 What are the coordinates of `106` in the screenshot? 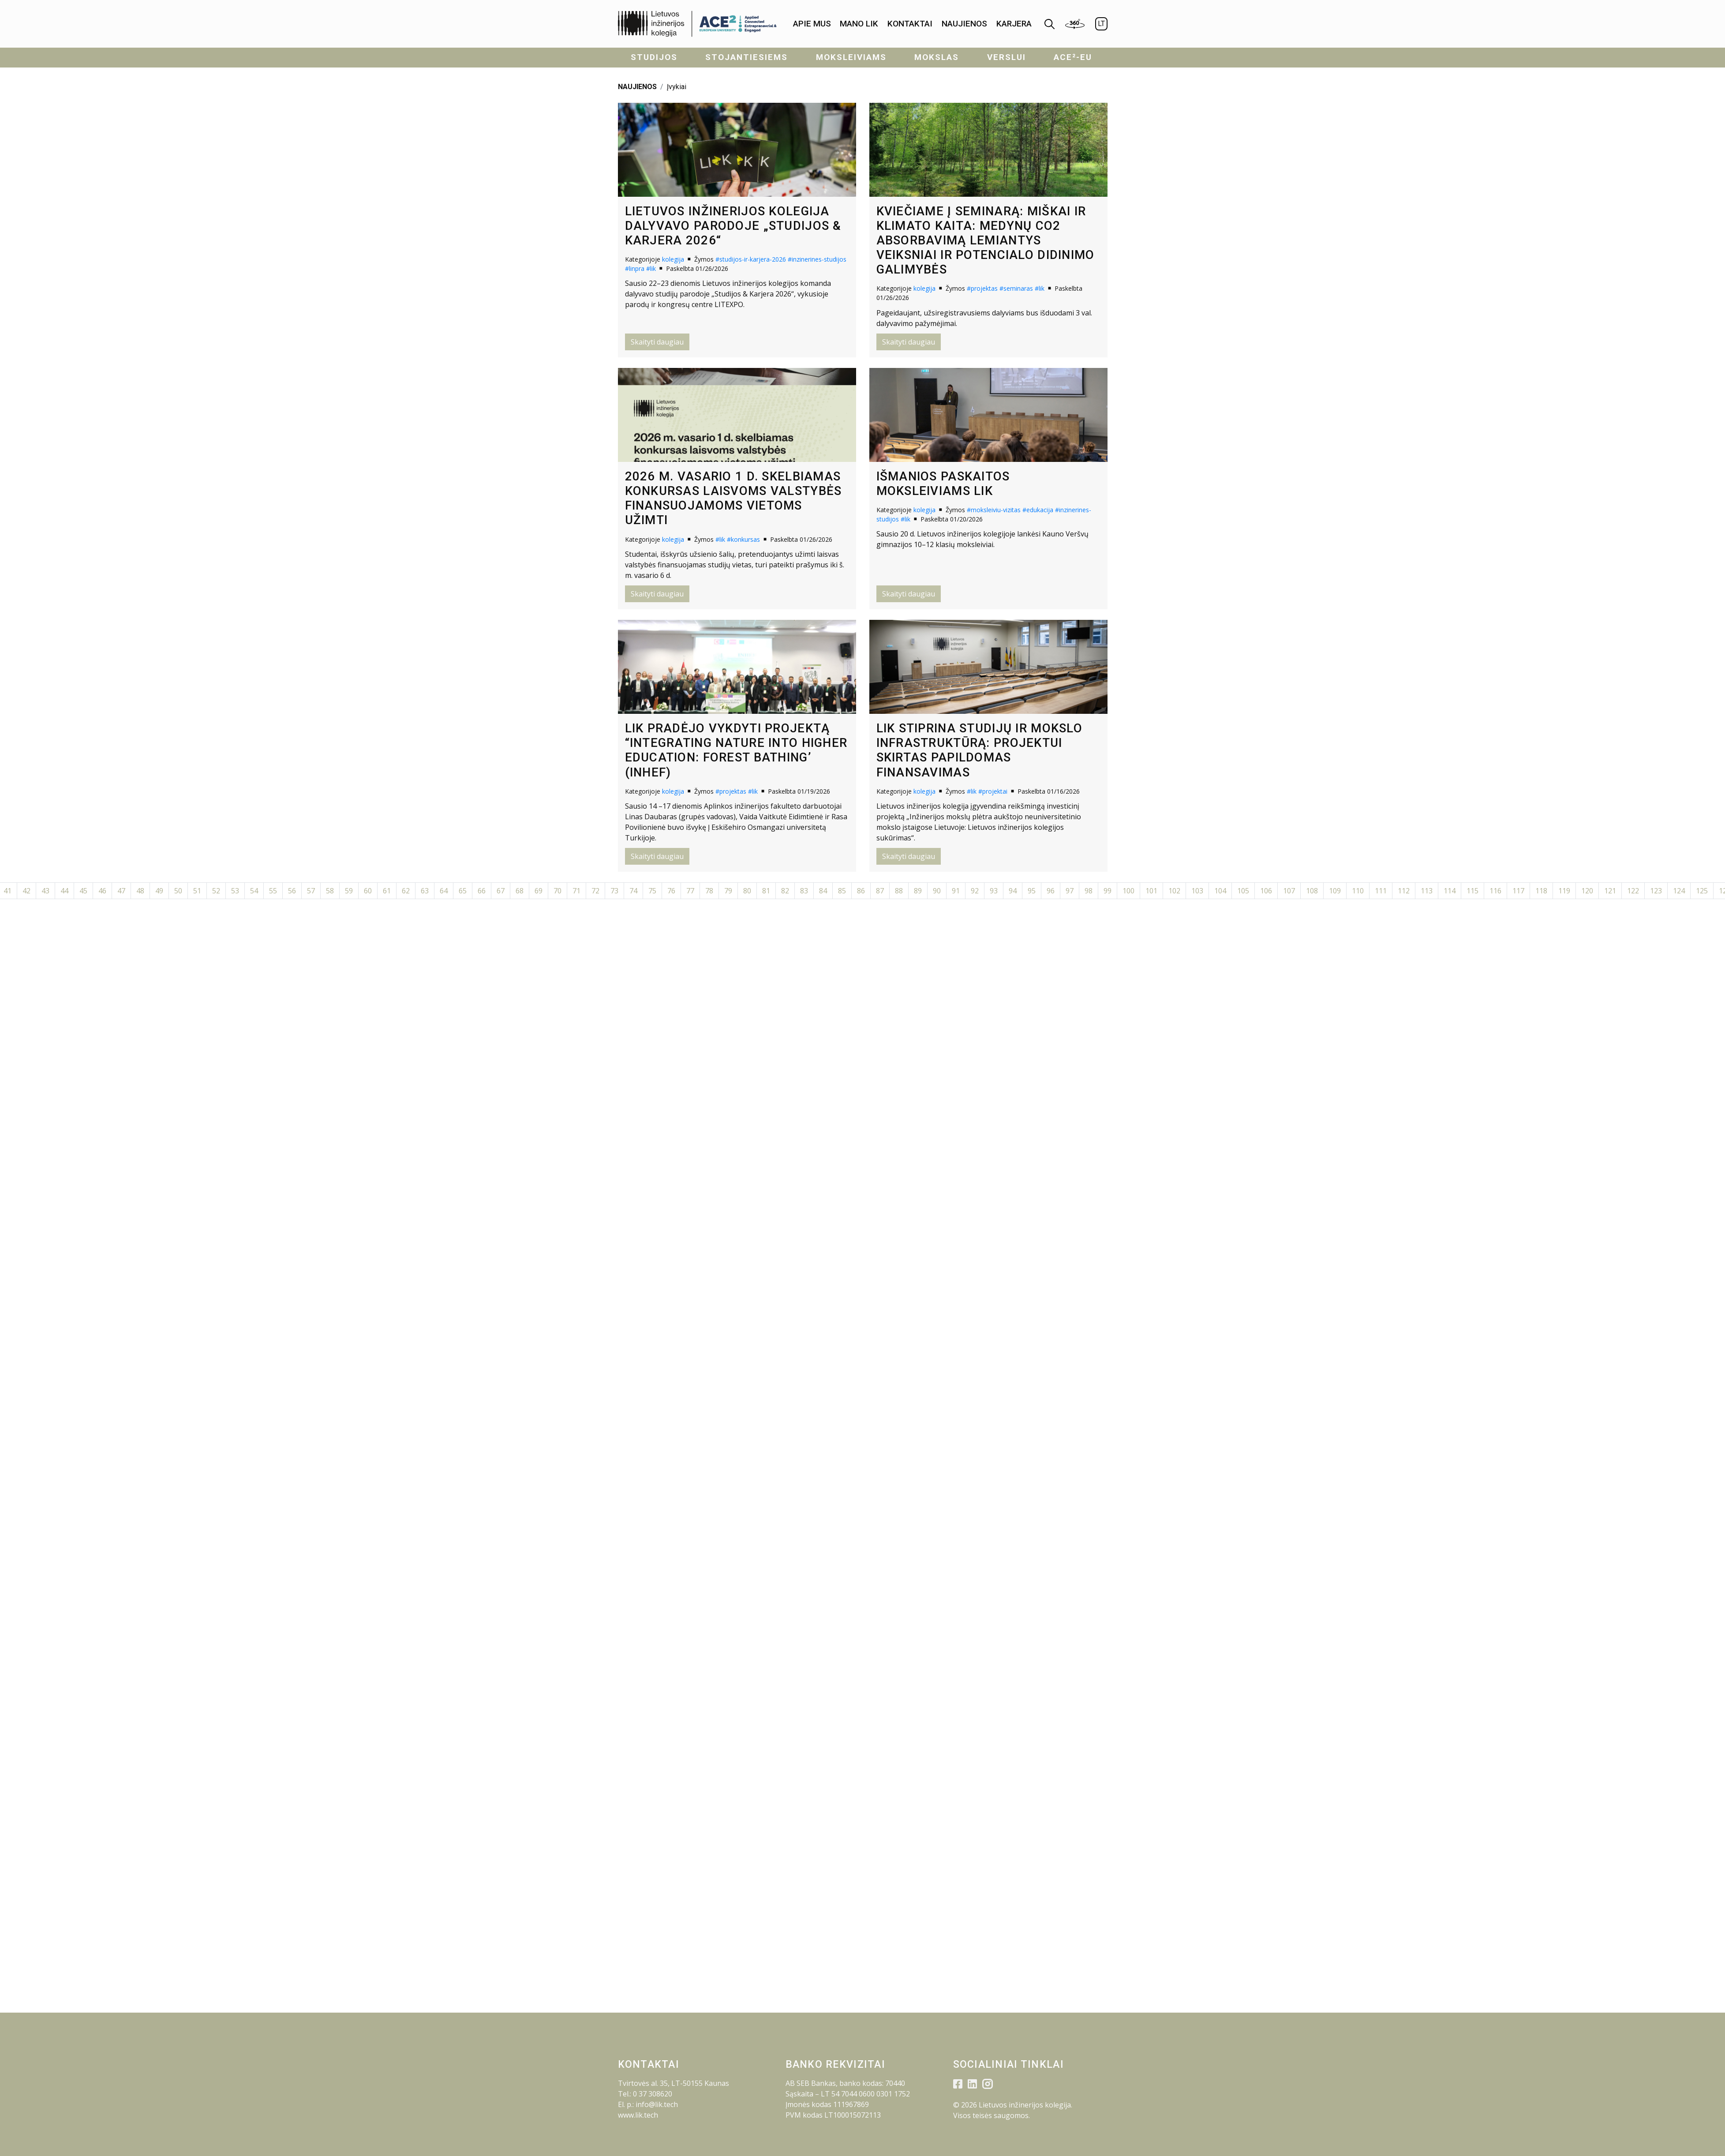 It's located at (1266, 891).